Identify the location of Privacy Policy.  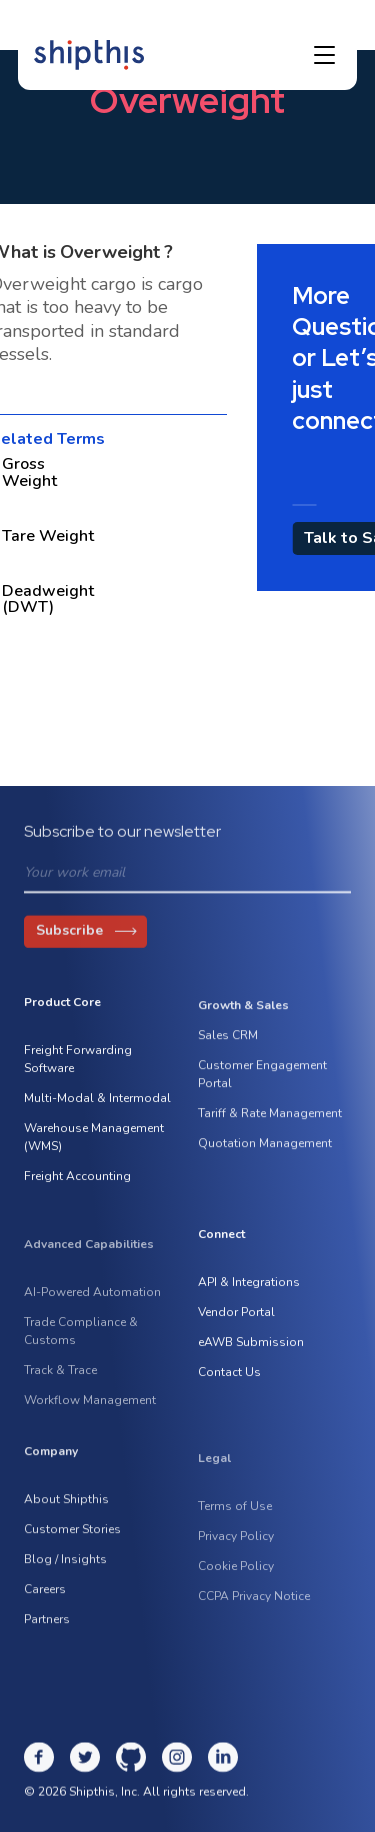
(236, 1552).